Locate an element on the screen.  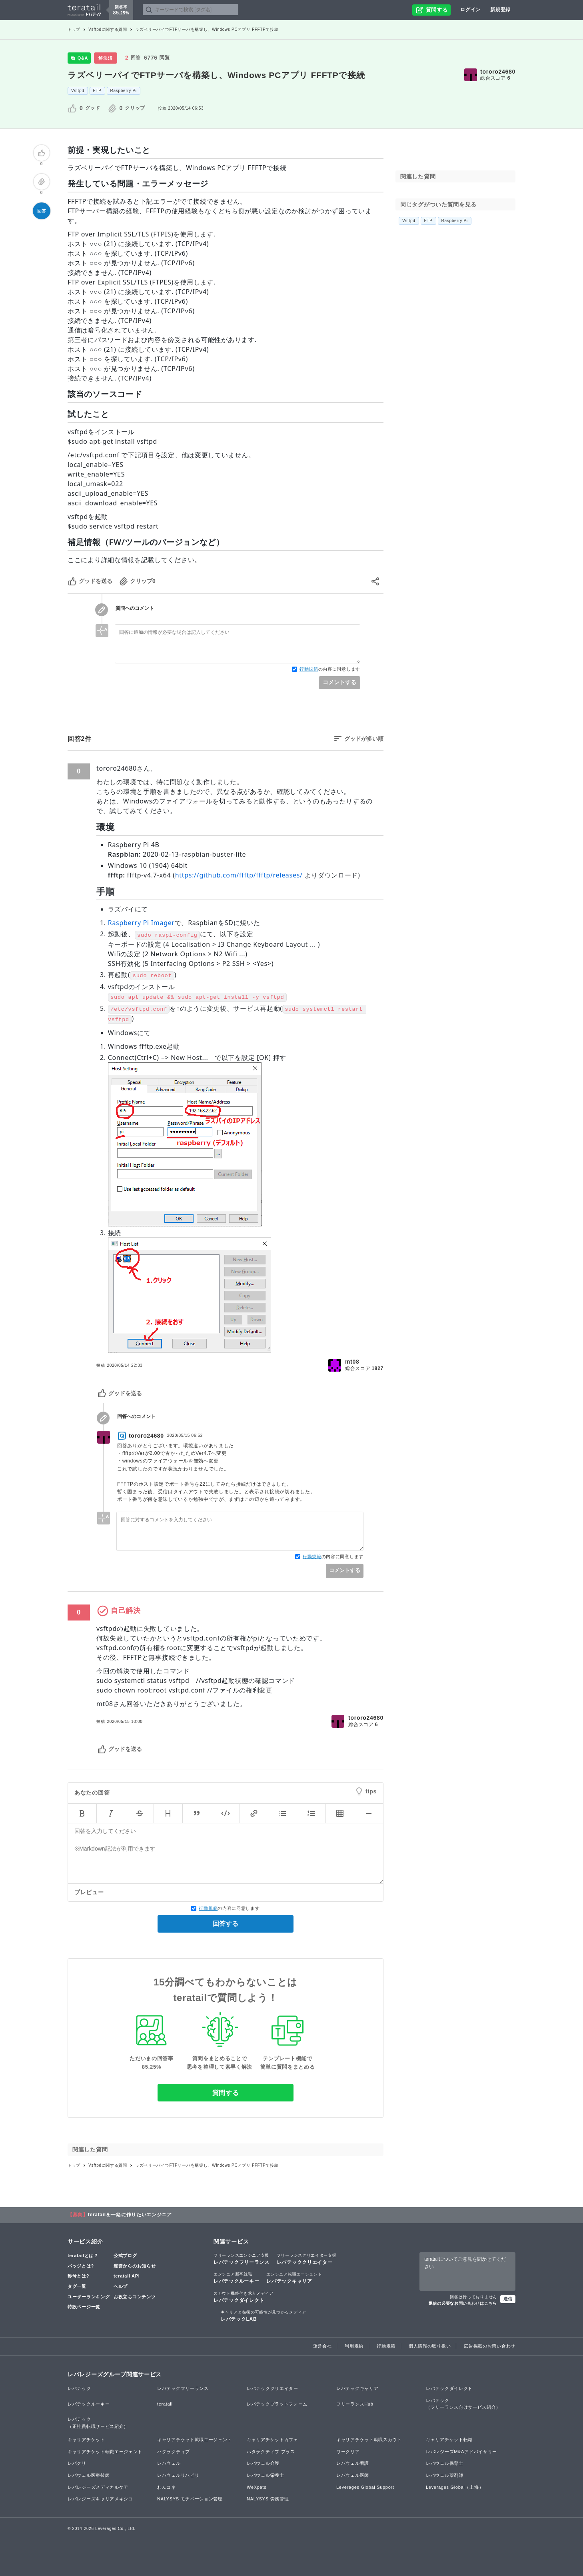
称号とは? is located at coordinates (78, 2276).